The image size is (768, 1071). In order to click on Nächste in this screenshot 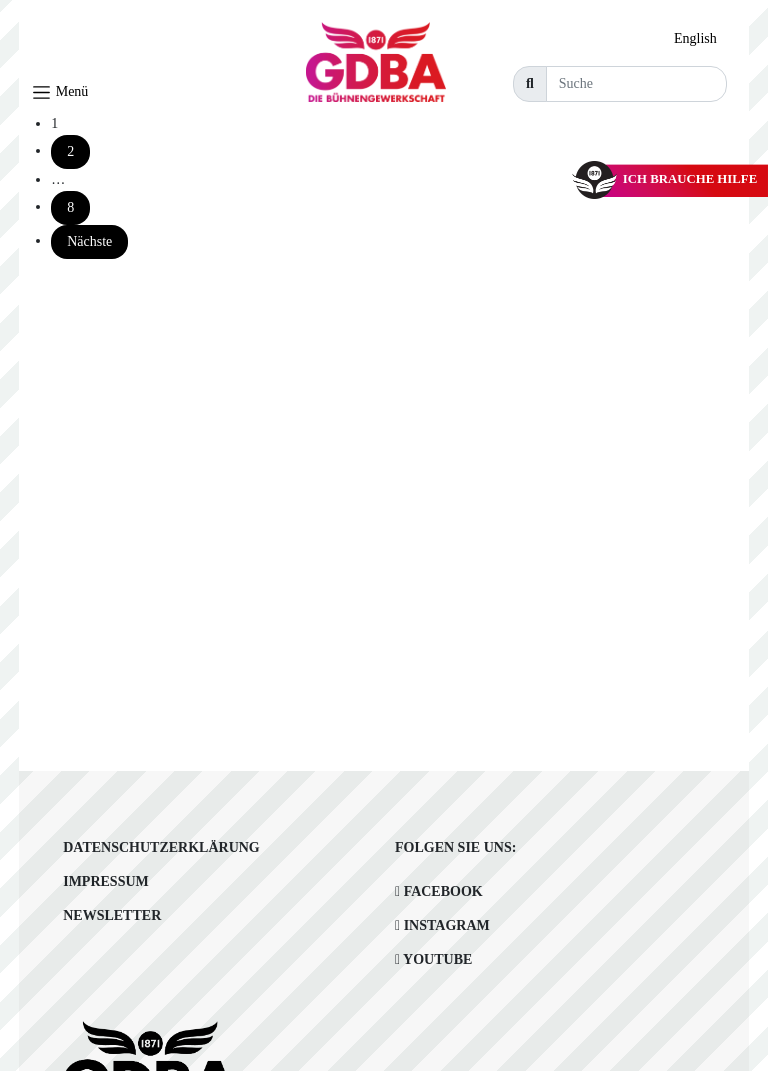, I will do `click(89, 241)`.